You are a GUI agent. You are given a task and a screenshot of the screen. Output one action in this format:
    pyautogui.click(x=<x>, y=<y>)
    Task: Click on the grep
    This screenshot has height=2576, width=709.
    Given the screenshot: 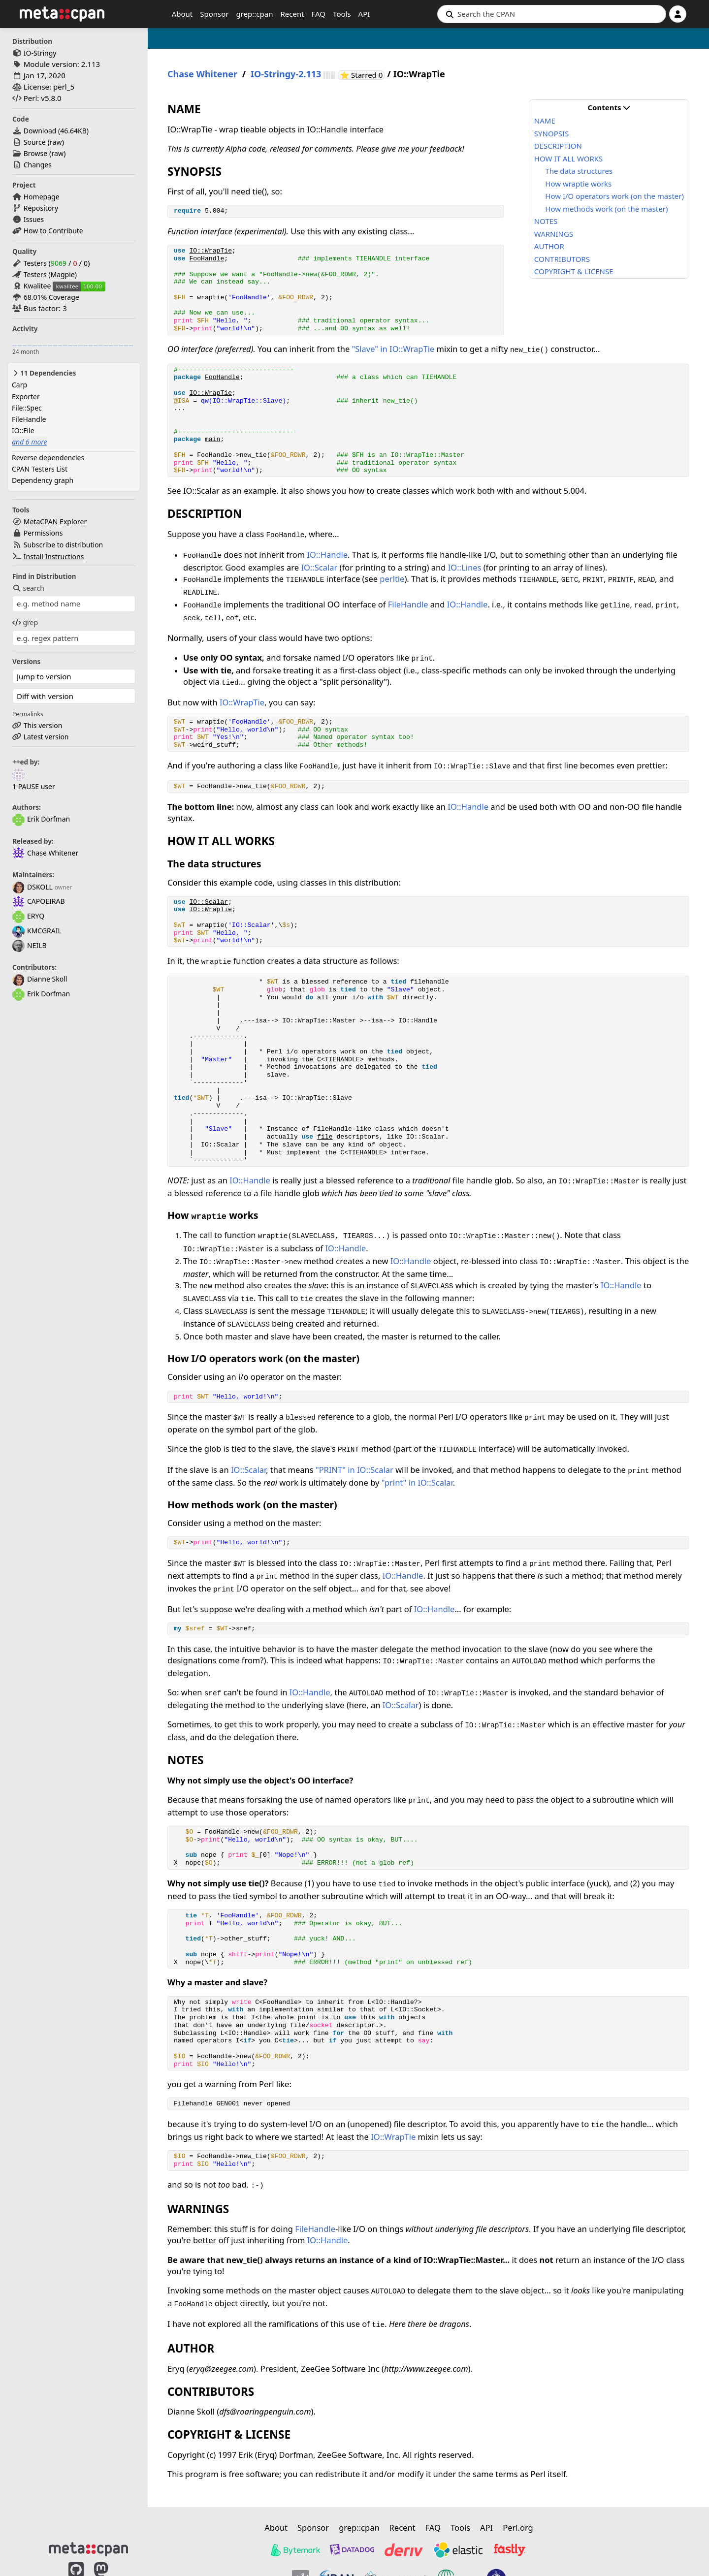 What is the action you would take?
    pyautogui.click(x=25, y=622)
    